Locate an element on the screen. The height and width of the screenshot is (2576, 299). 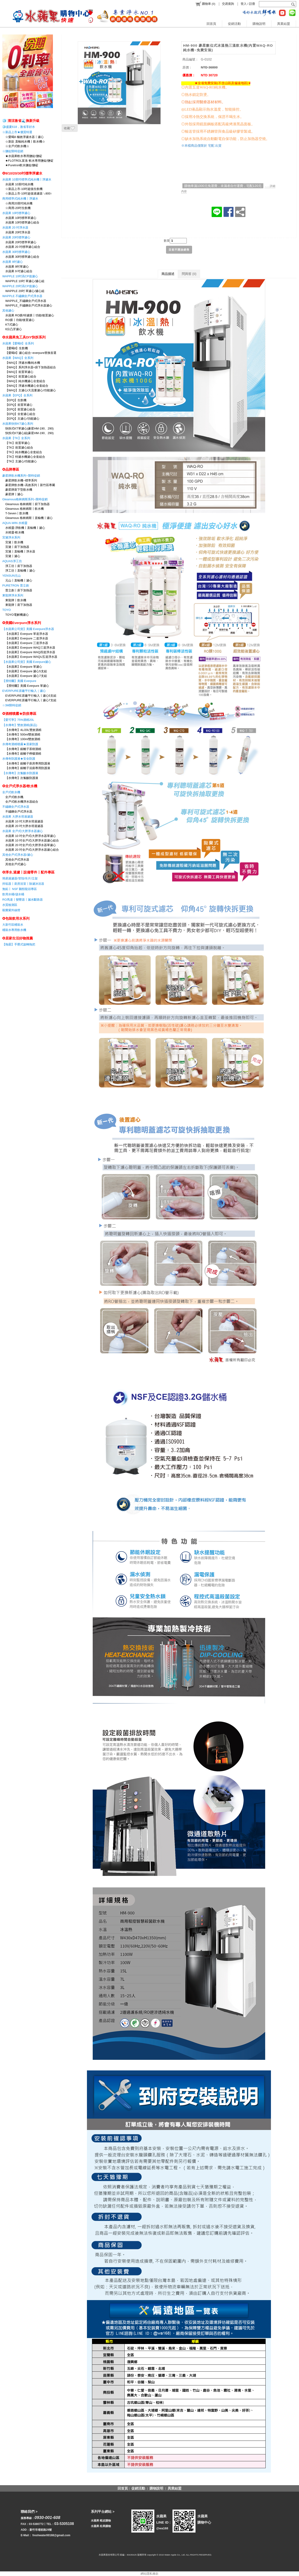
水傳奇酒精噴霧★居家防護 is located at coordinates (20, 744).